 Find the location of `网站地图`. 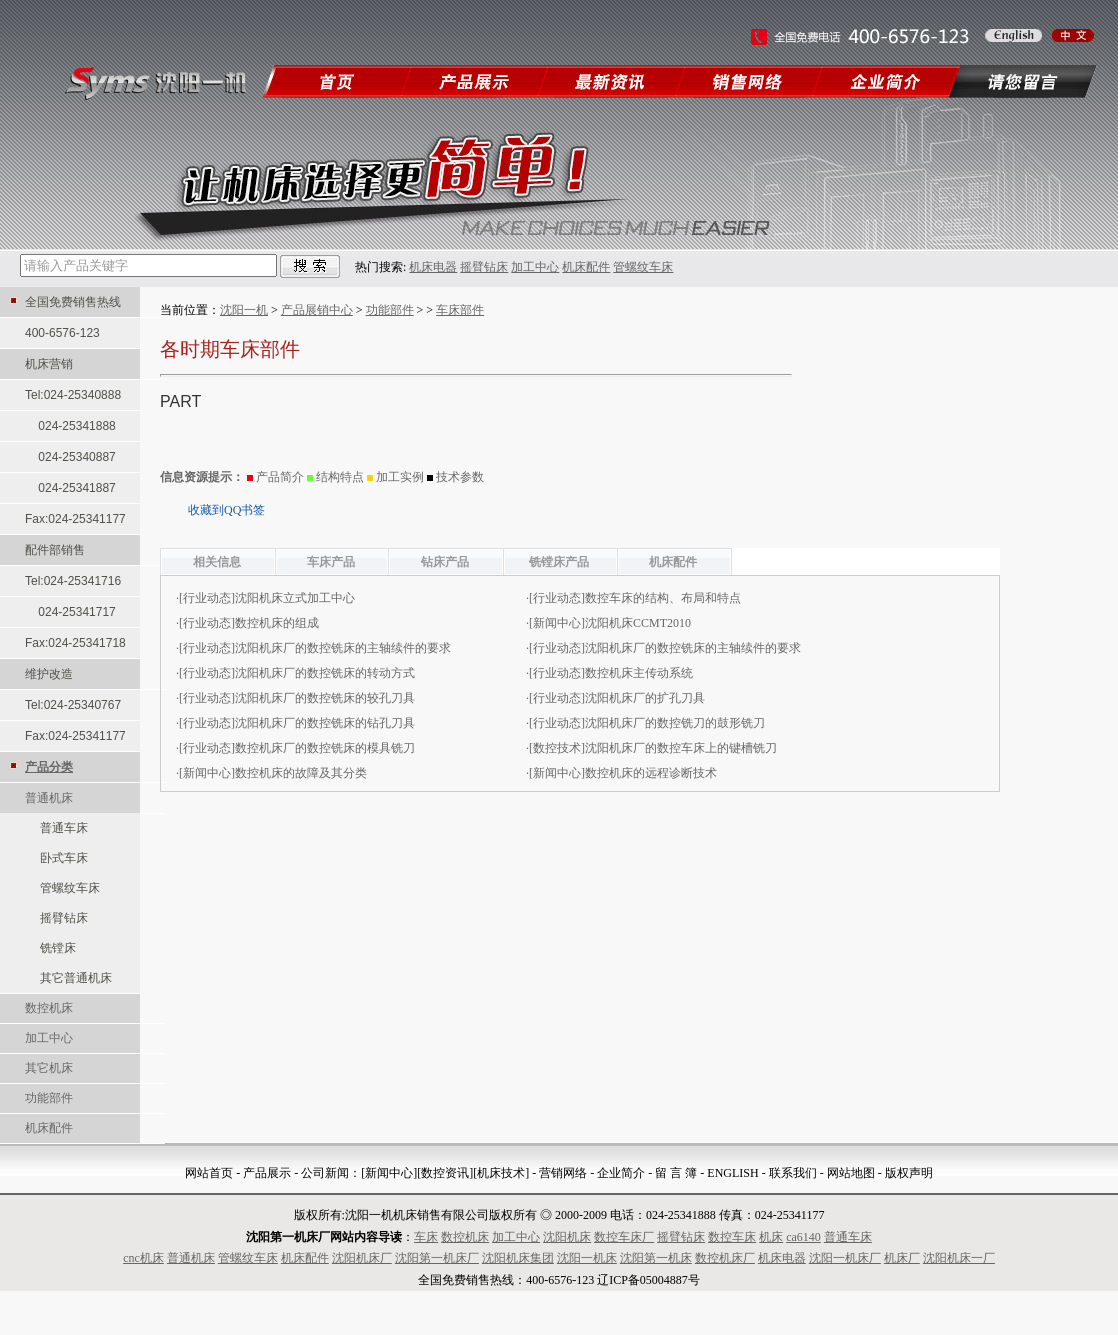

网站地图 is located at coordinates (851, 1173).